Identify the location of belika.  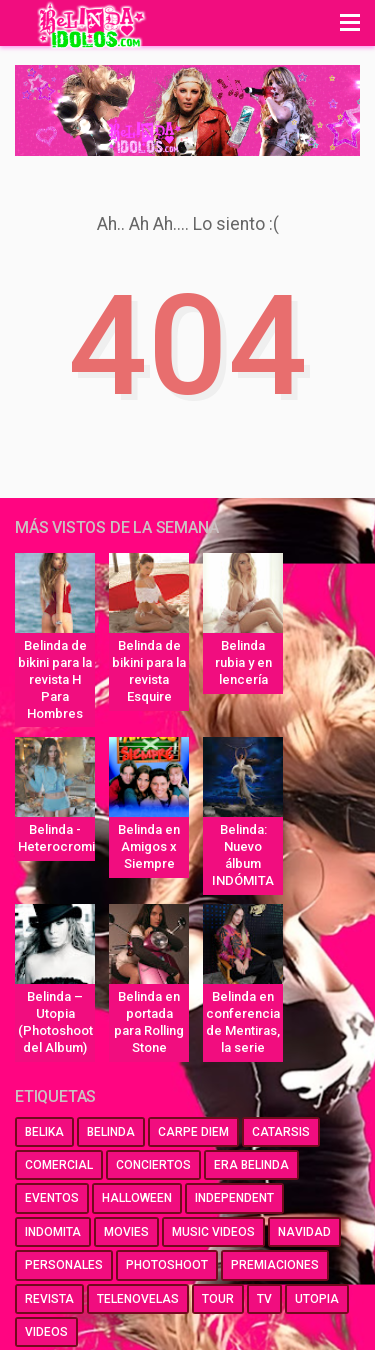
(44, 1132).